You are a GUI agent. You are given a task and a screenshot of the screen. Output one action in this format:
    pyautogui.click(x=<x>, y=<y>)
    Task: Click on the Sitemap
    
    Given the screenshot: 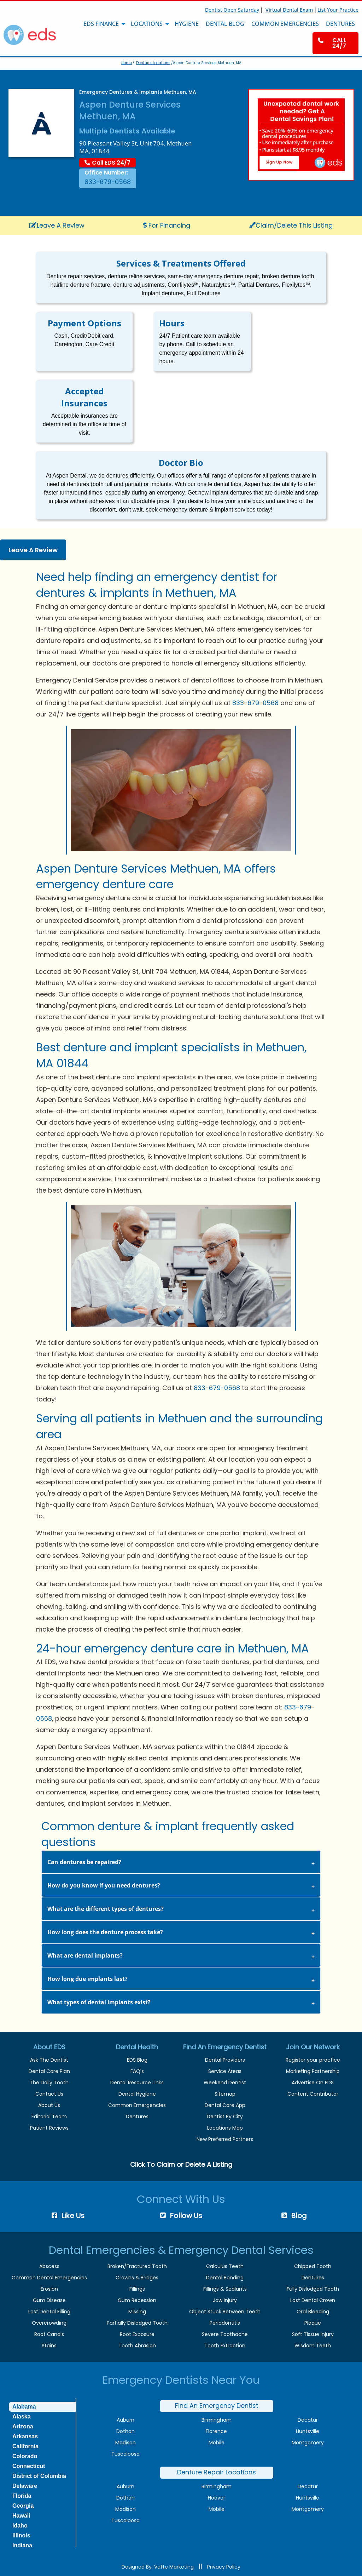 What is the action you would take?
    pyautogui.click(x=225, y=2093)
    